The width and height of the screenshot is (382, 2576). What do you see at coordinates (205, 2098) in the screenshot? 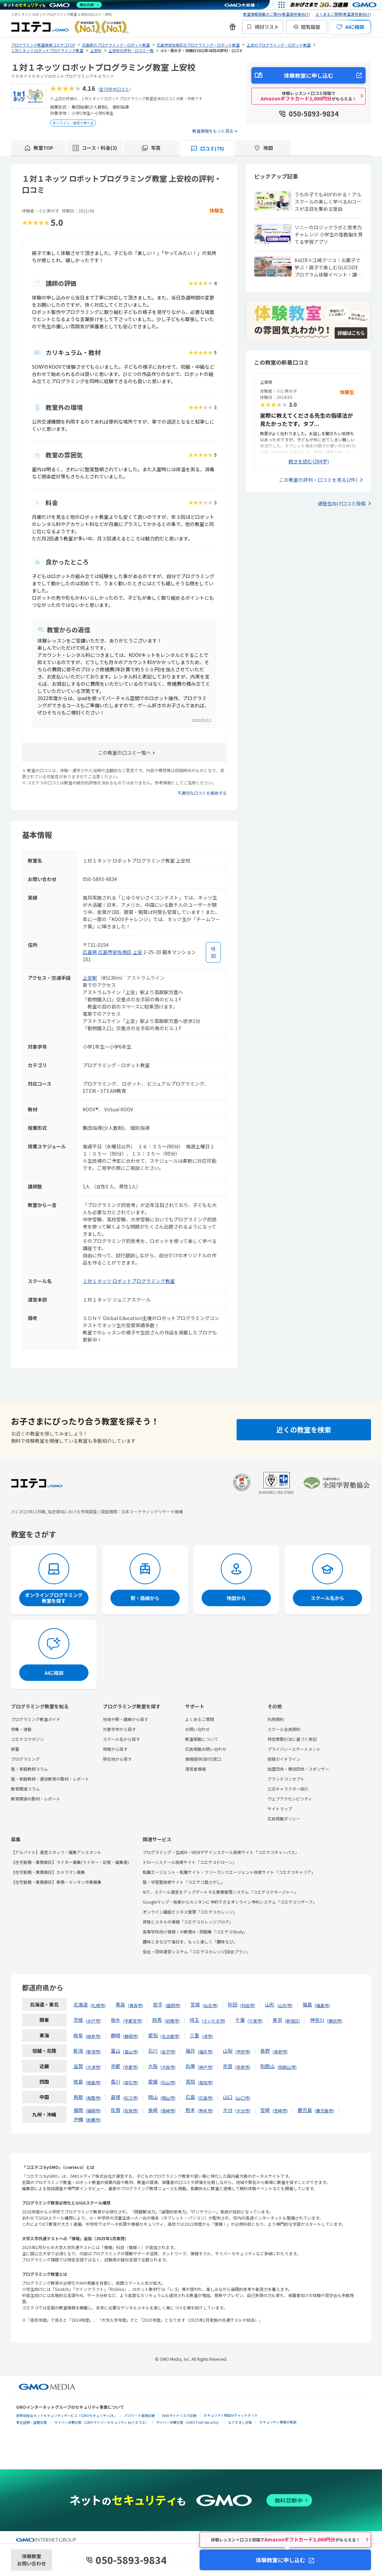
I see `広島市` at bounding box center [205, 2098].